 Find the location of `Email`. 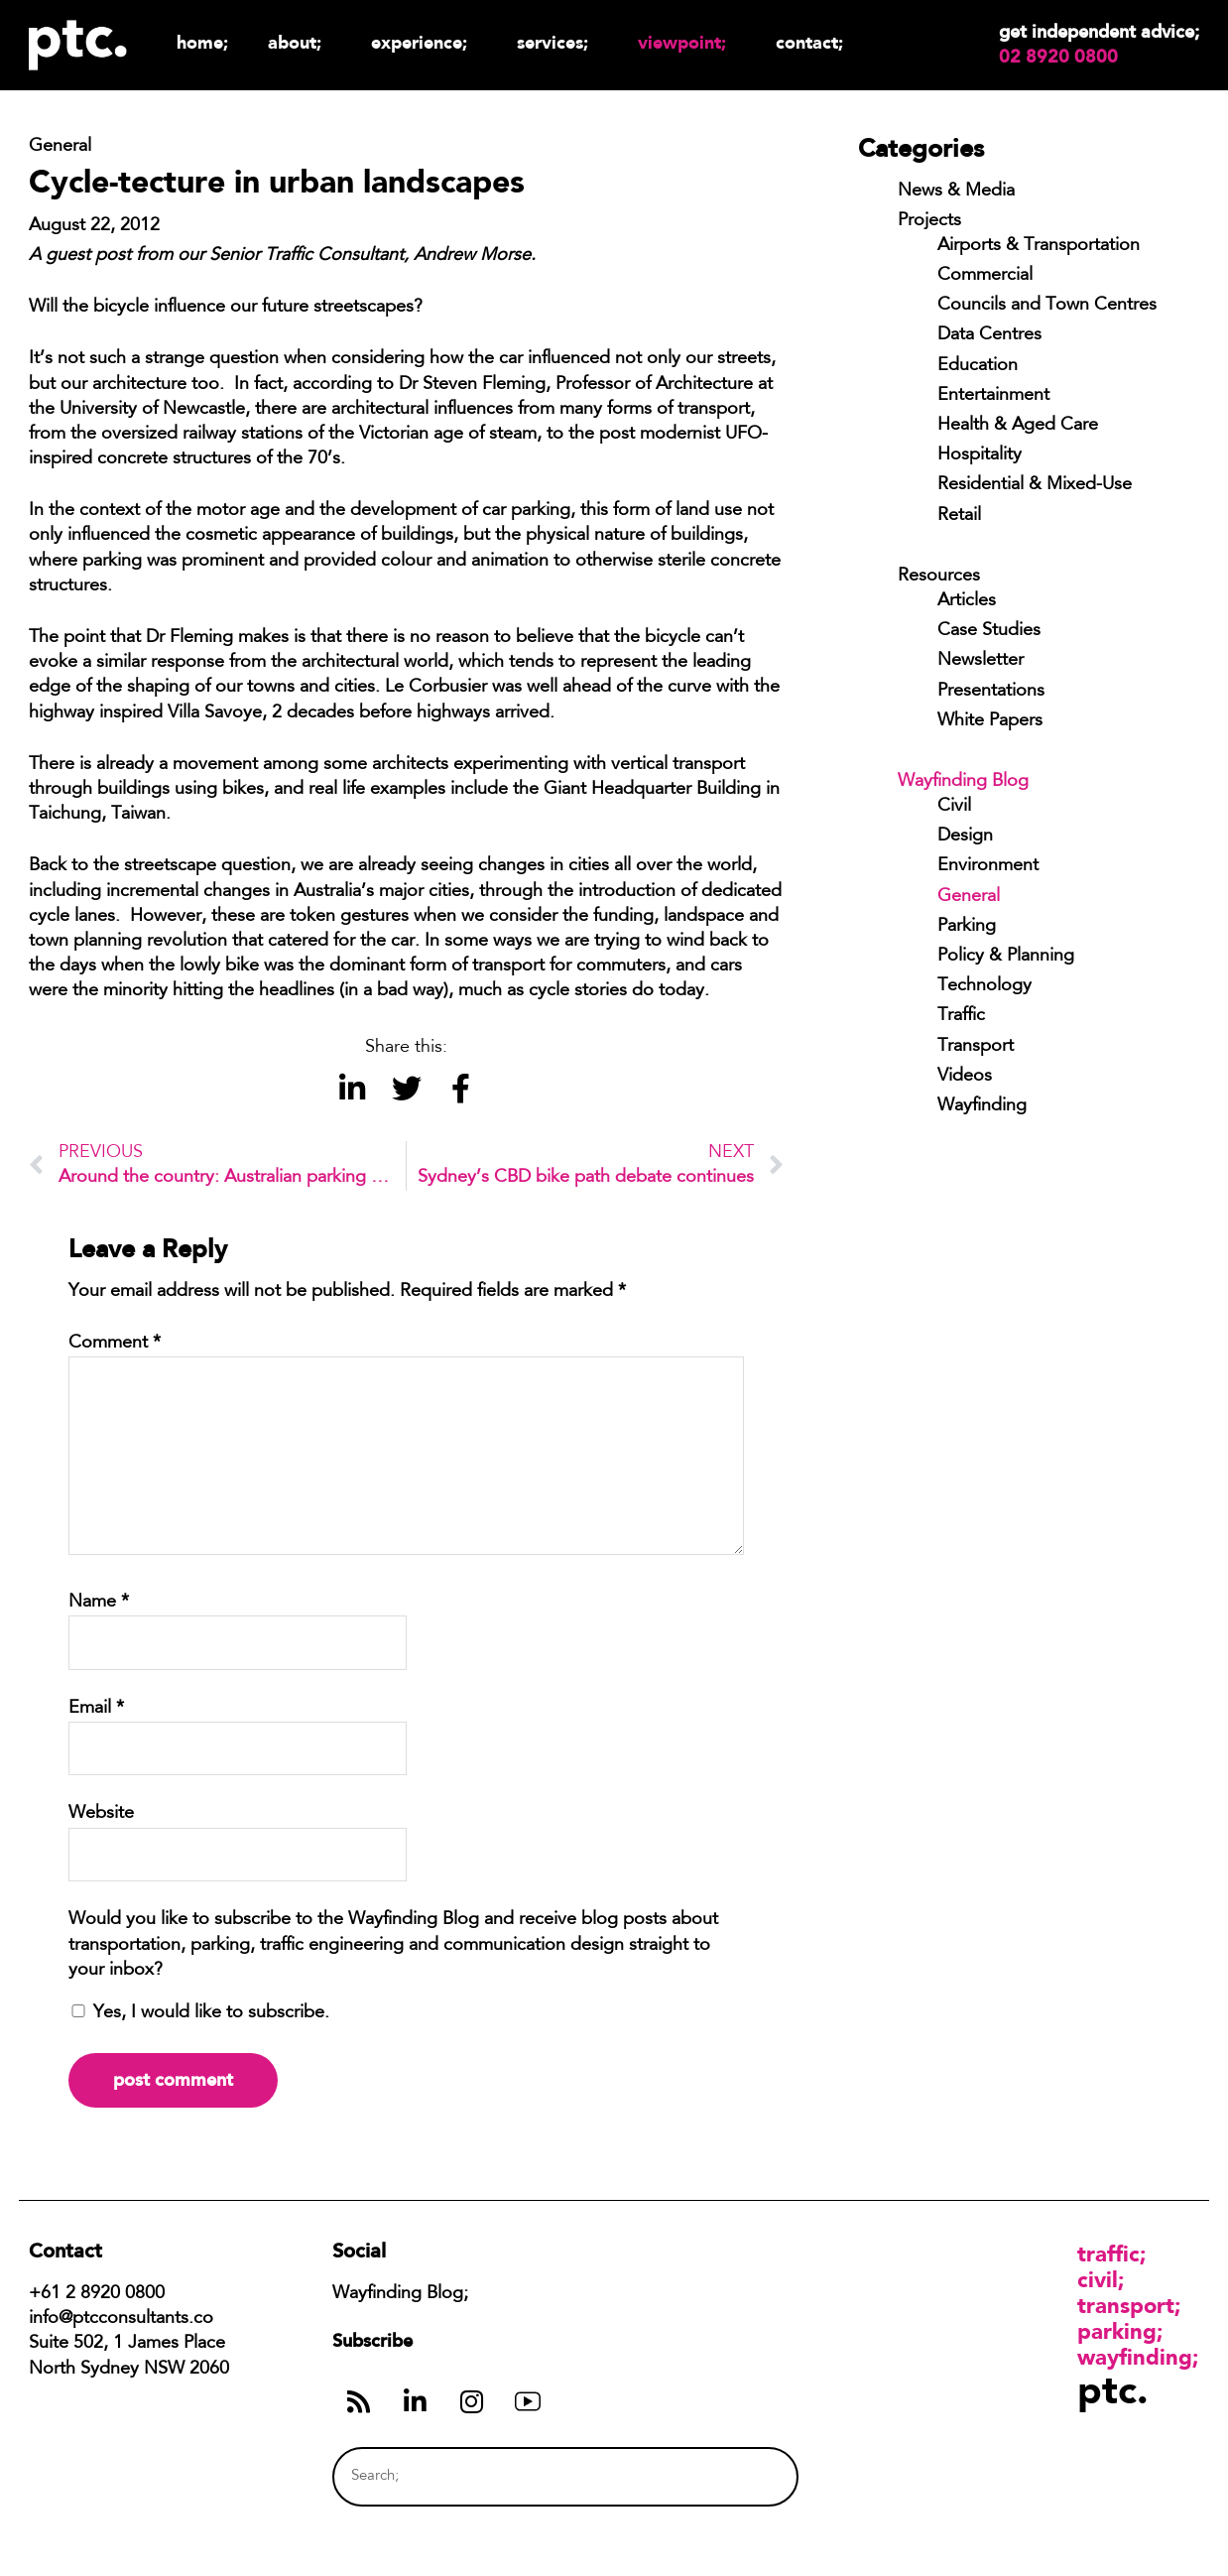

Email is located at coordinates (96, 1709).